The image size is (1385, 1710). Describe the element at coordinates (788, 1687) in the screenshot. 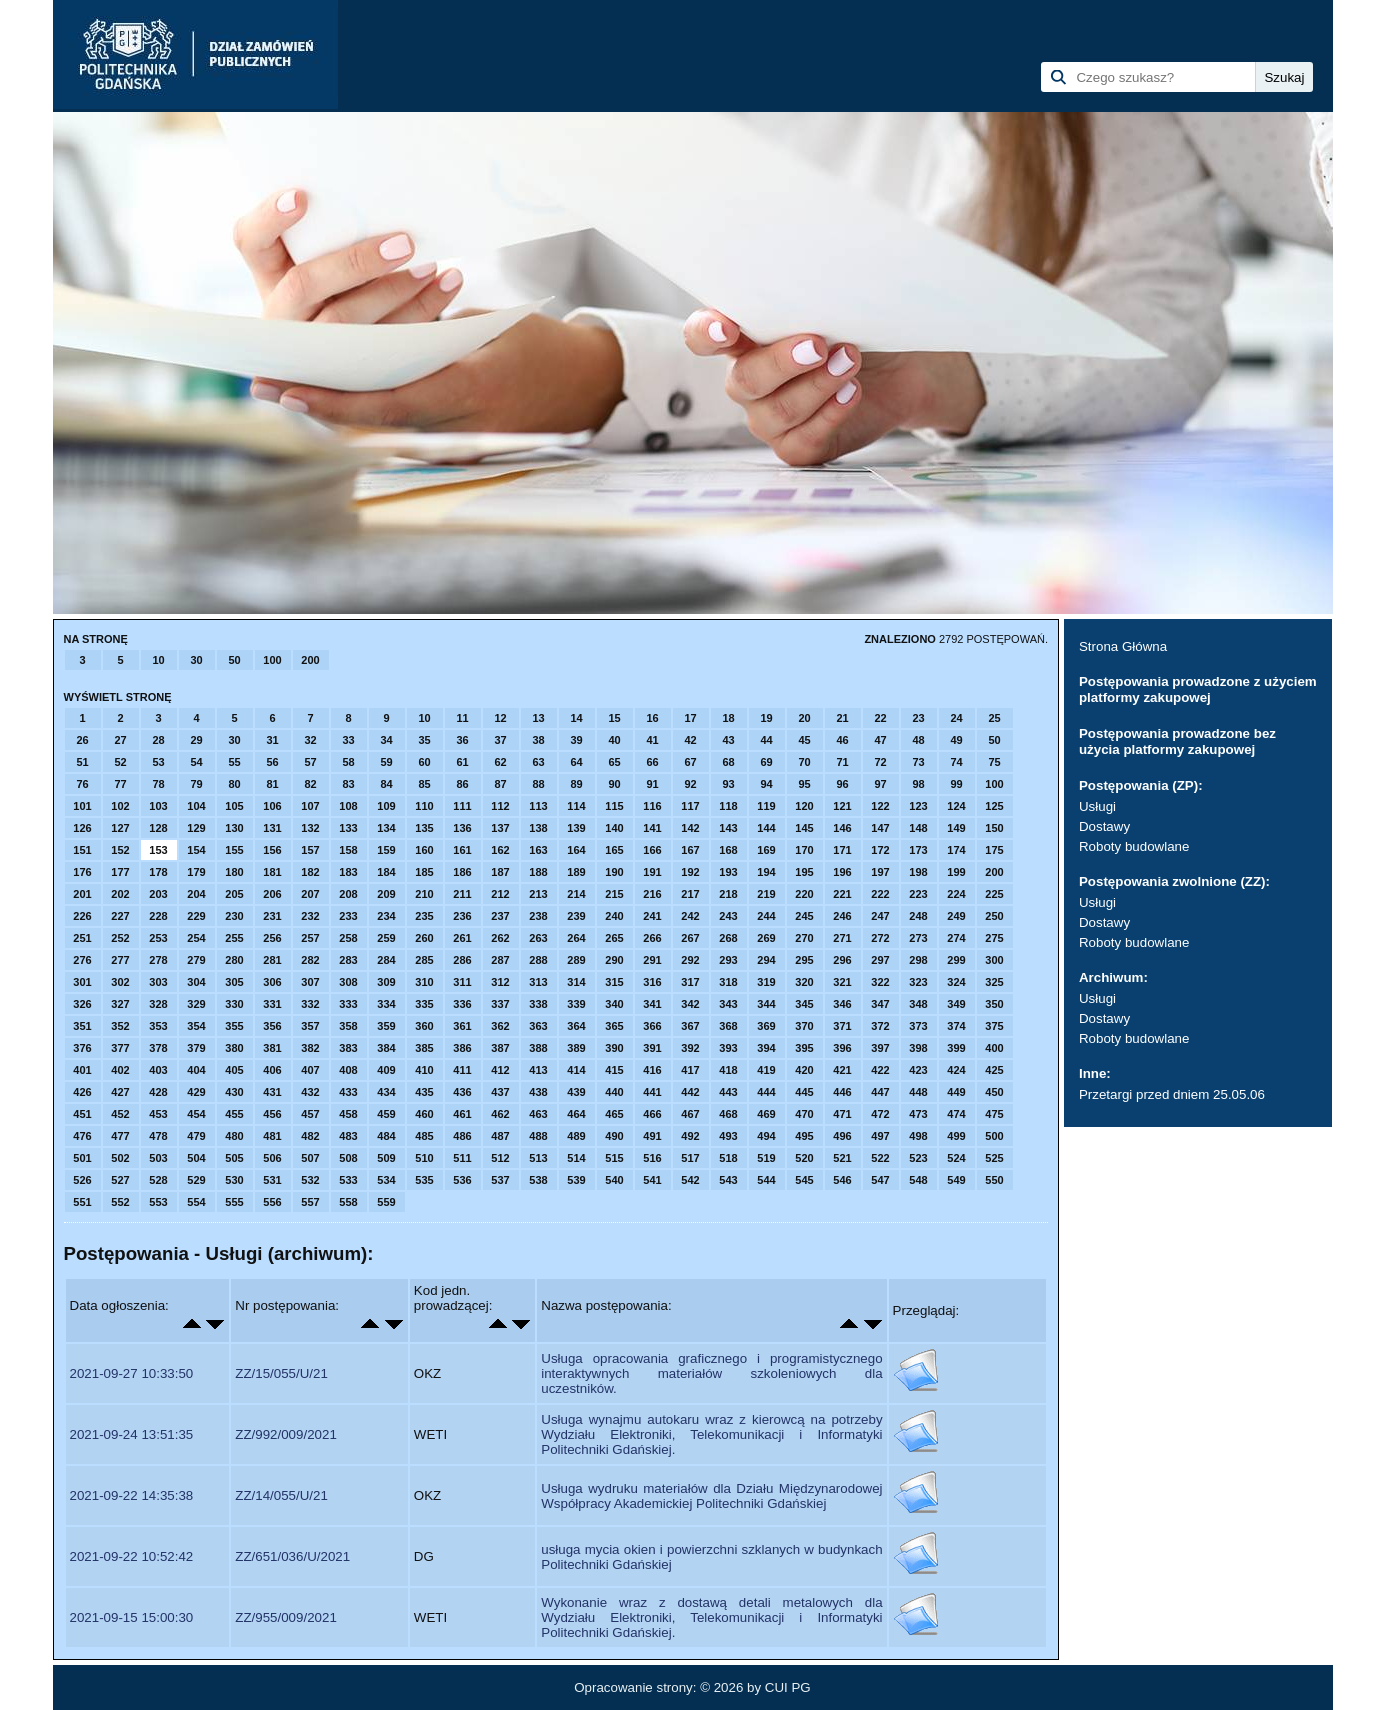

I see `CUI PG` at that location.